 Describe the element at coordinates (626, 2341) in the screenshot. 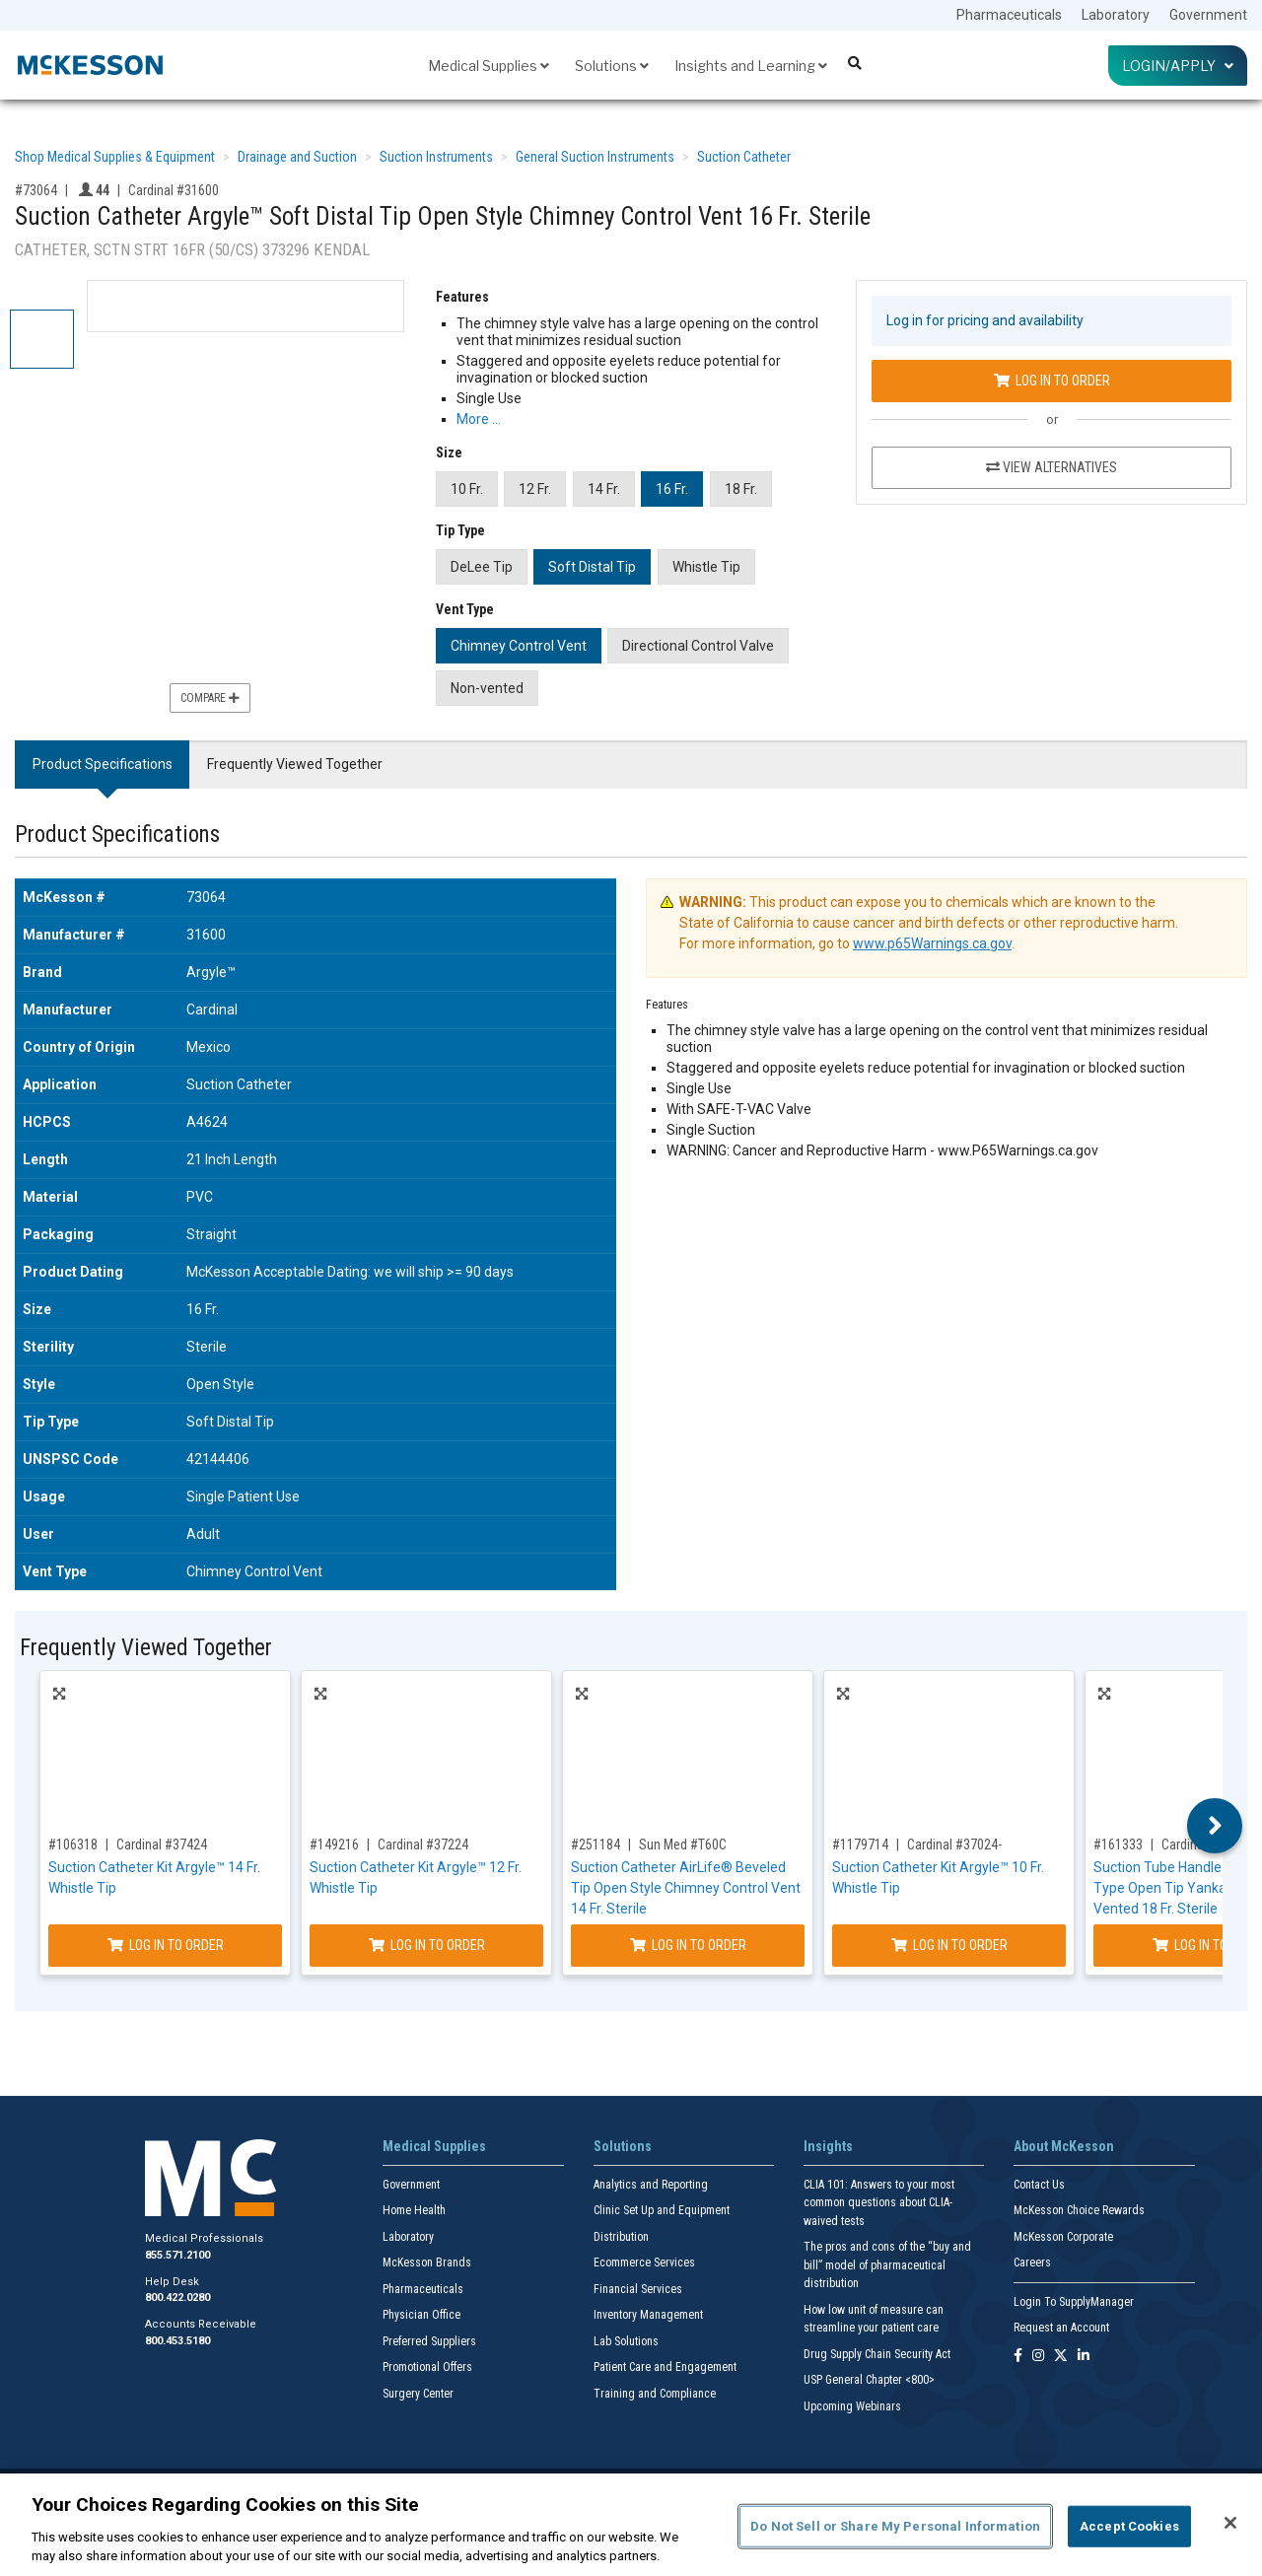

I see `Lab Solutions` at that location.